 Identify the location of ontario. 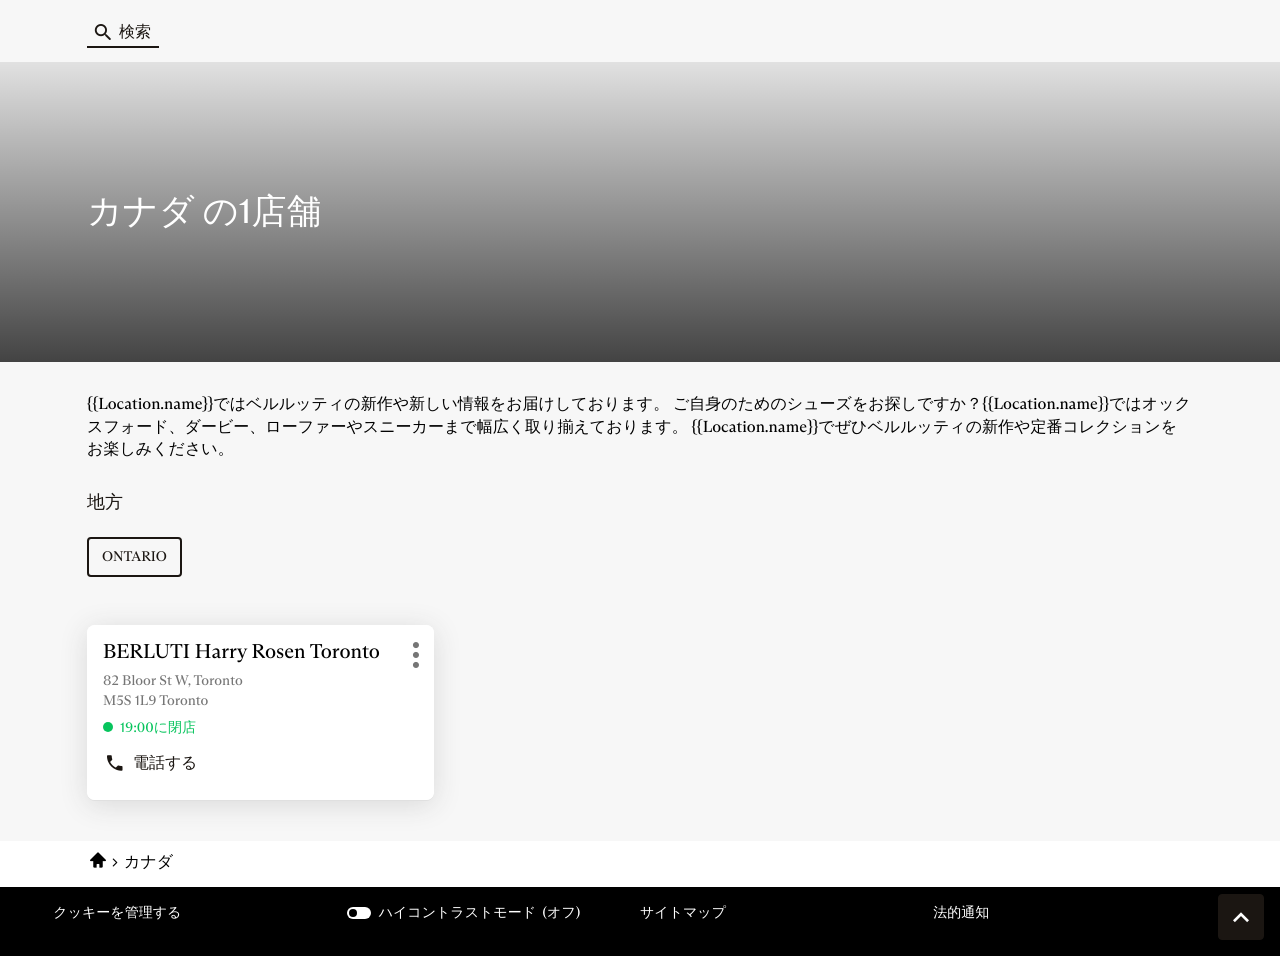
(134, 556).